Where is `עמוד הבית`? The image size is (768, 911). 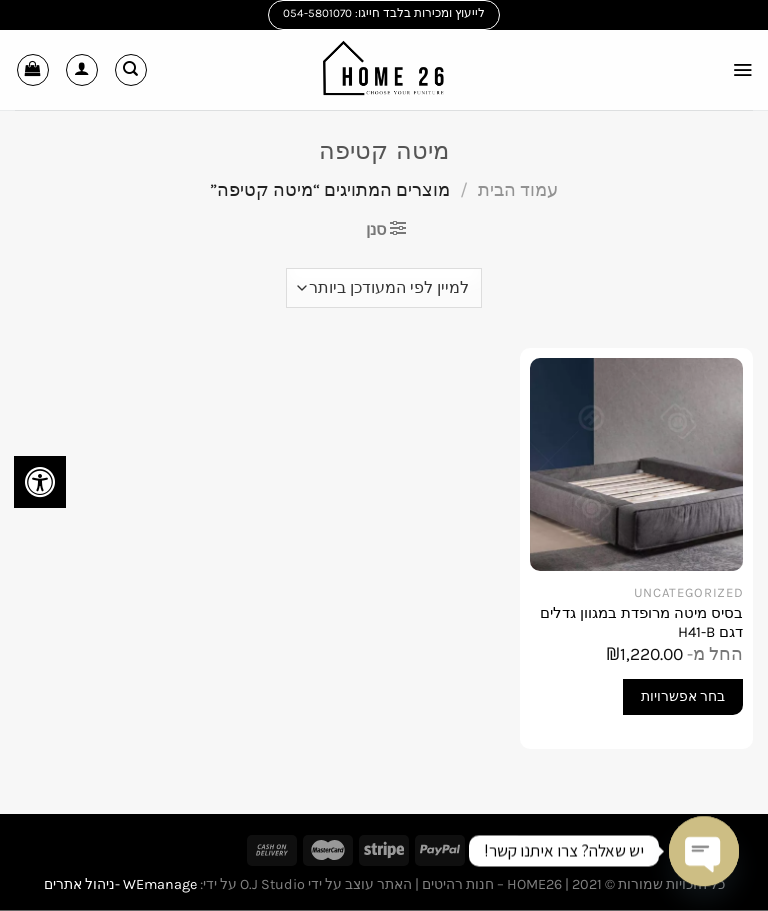
עמוד הבית is located at coordinates (518, 190).